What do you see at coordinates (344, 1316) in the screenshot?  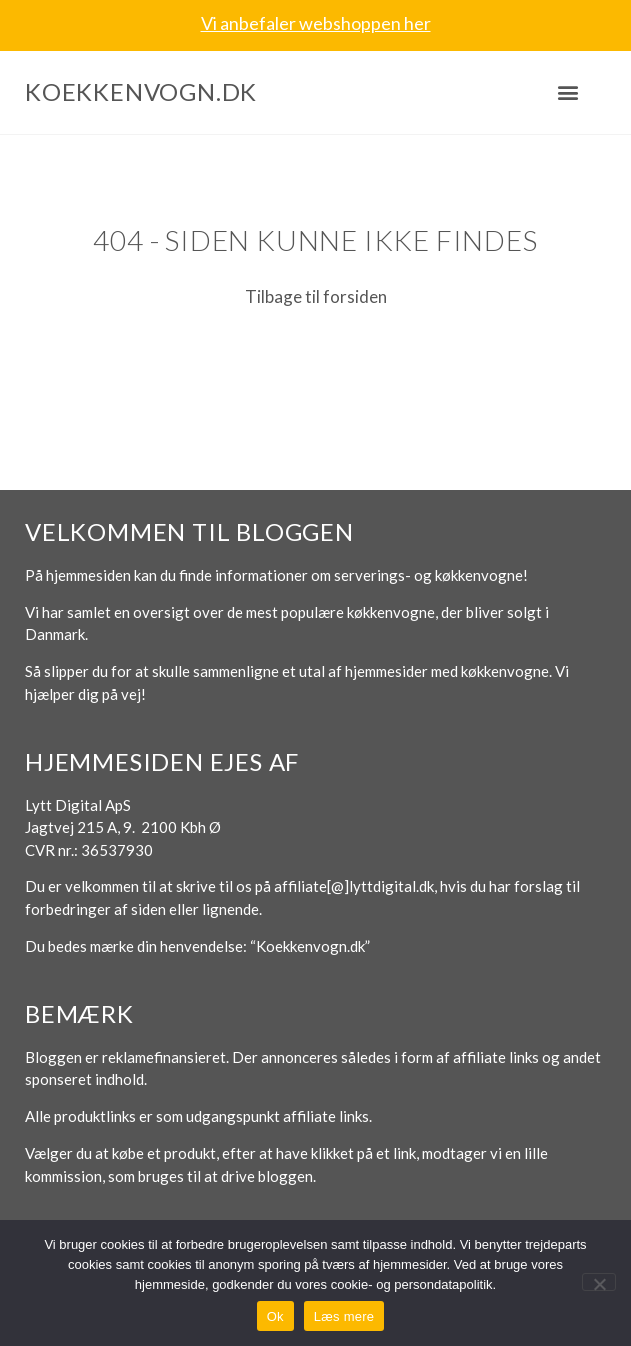 I see `Læs mere` at bounding box center [344, 1316].